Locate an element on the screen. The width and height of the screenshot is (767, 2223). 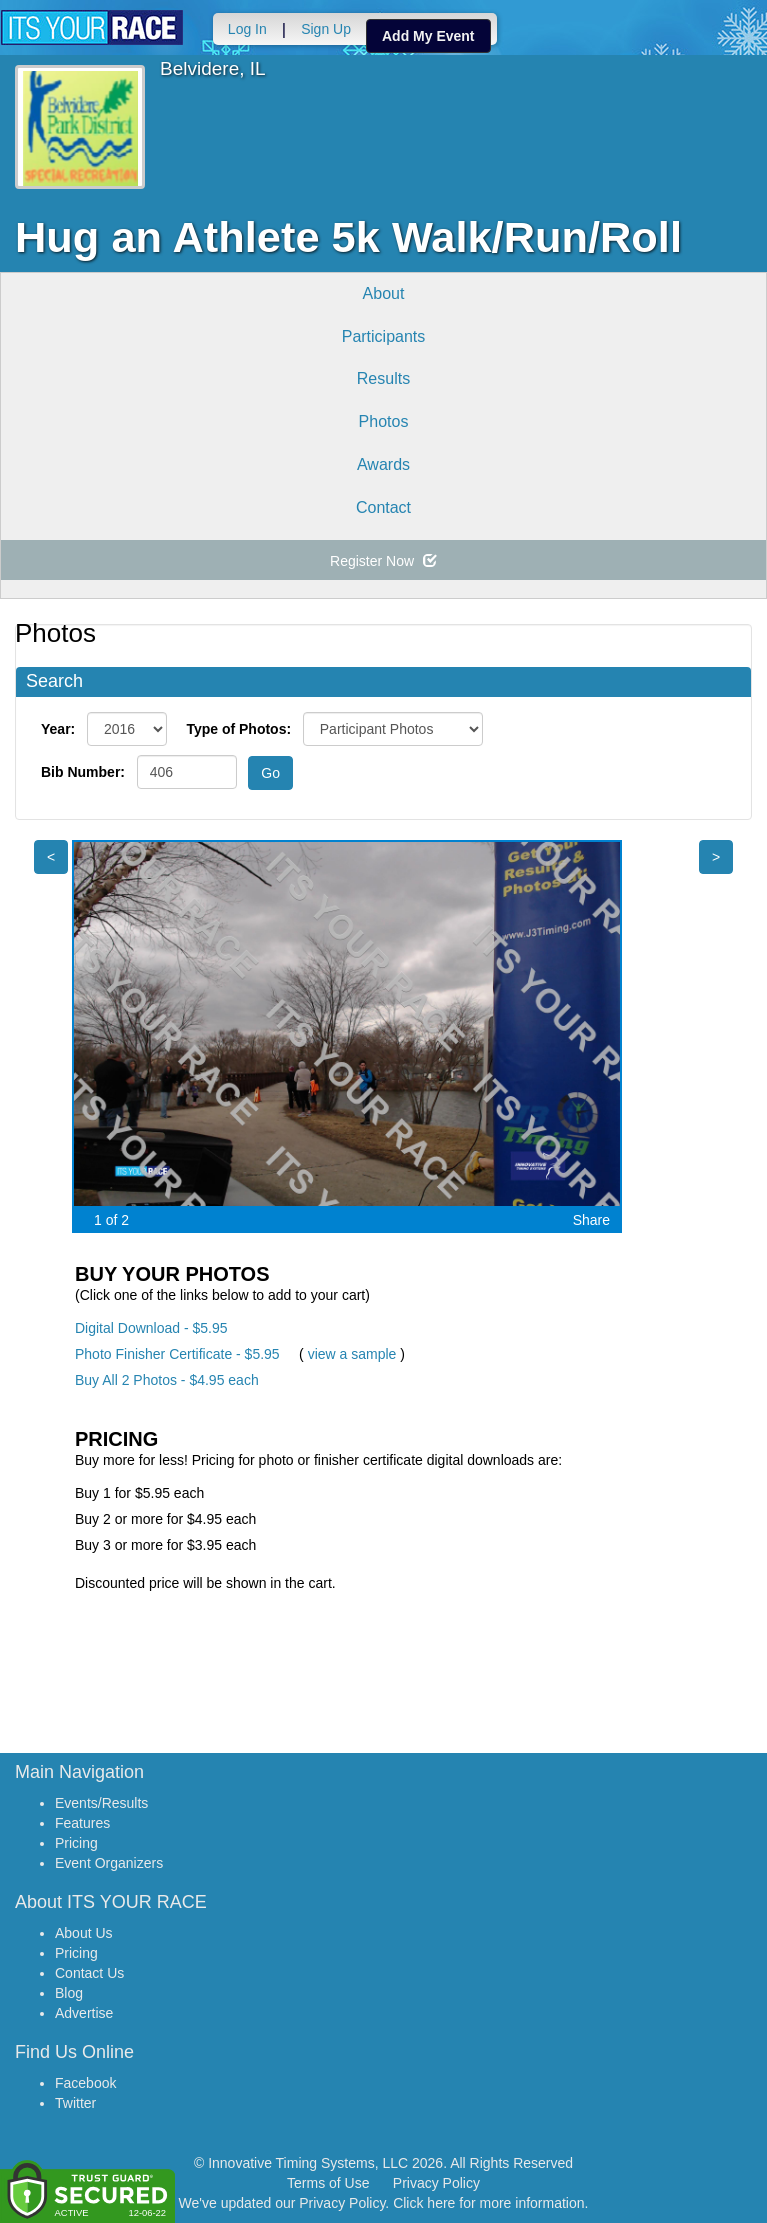
Photos is located at coordinates (384, 421).